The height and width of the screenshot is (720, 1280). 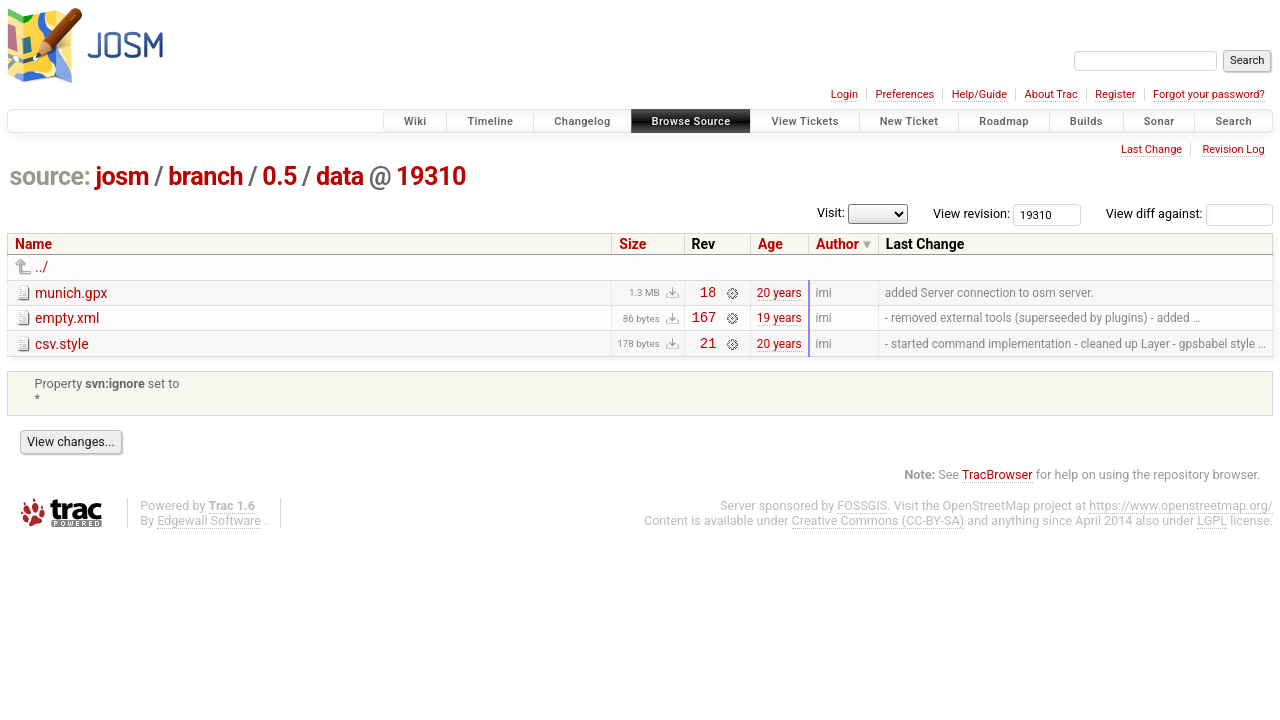 What do you see at coordinates (844, 94) in the screenshot?
I see `Login` at bounding box center [844, 94].